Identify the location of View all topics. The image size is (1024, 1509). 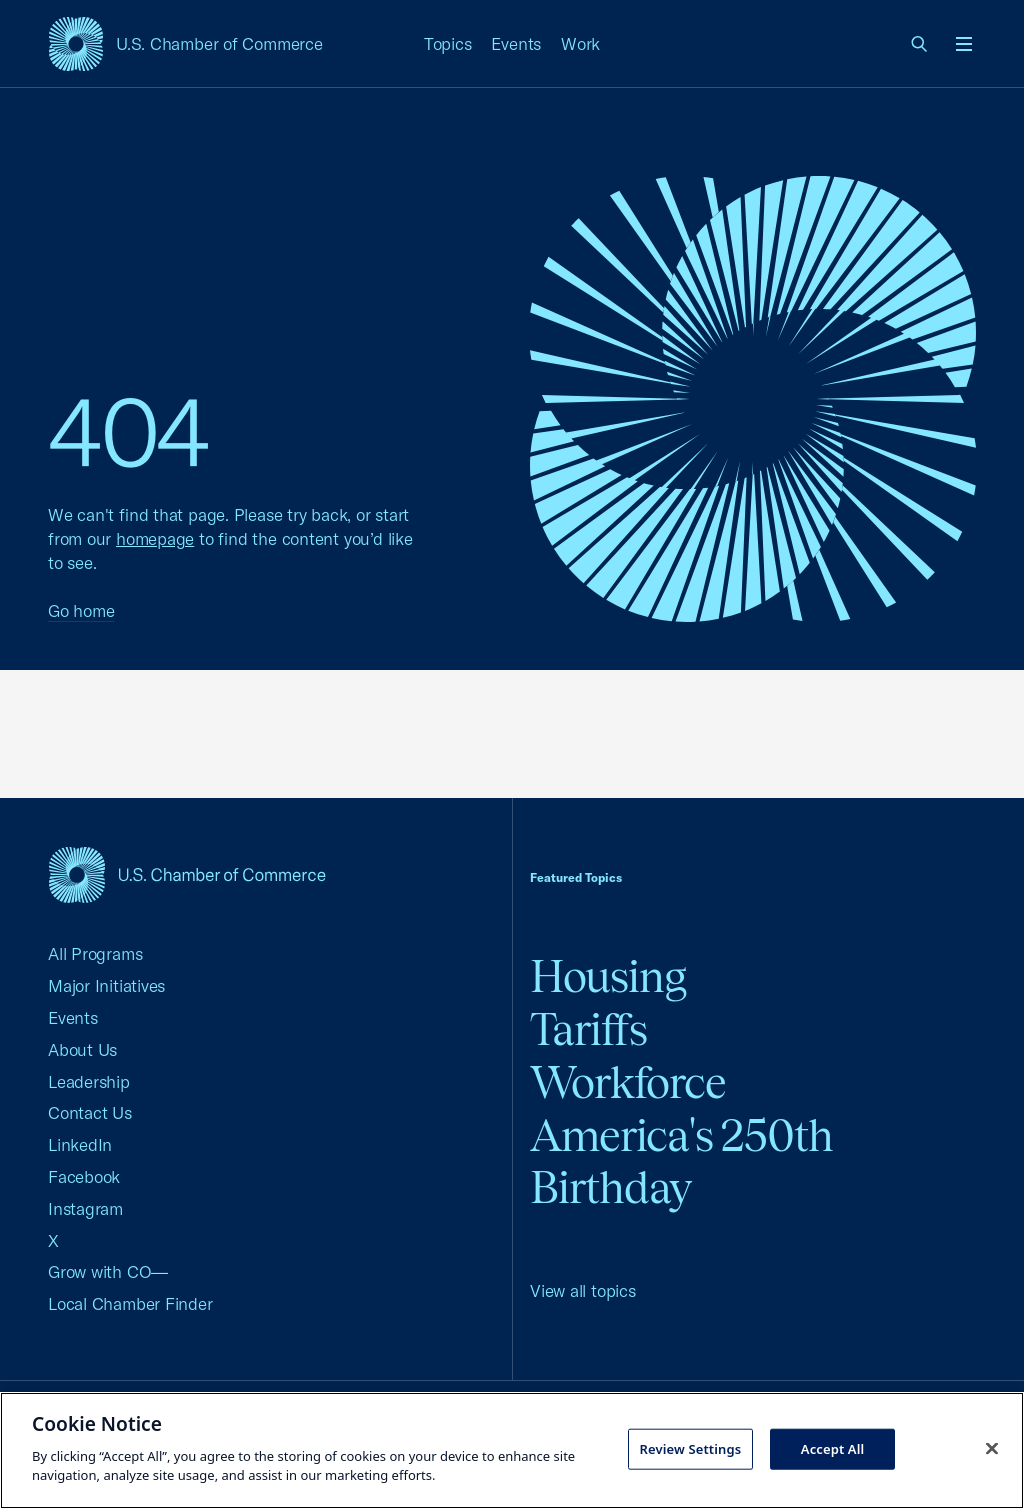
(583, 1290).